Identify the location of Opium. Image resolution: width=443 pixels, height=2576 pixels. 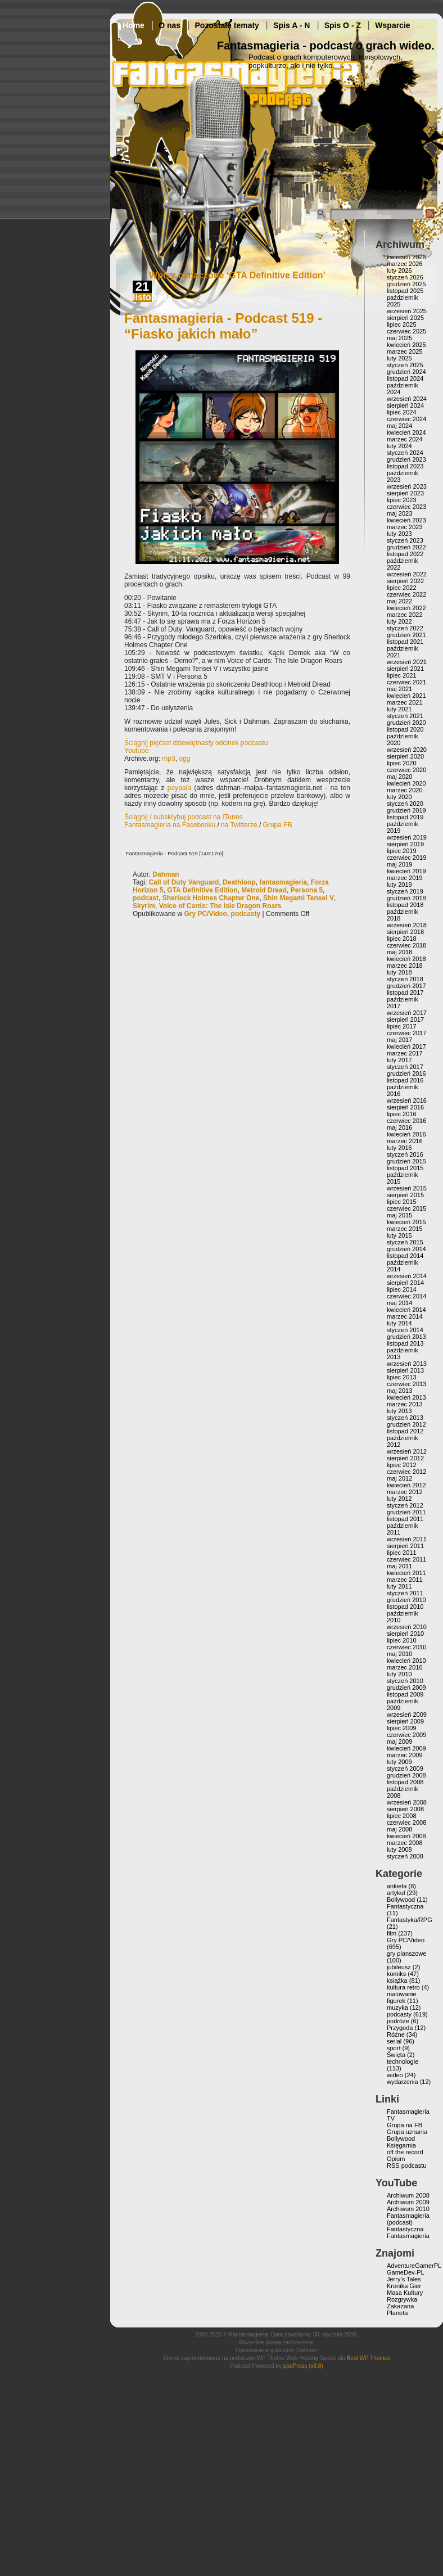
(396, 2158).